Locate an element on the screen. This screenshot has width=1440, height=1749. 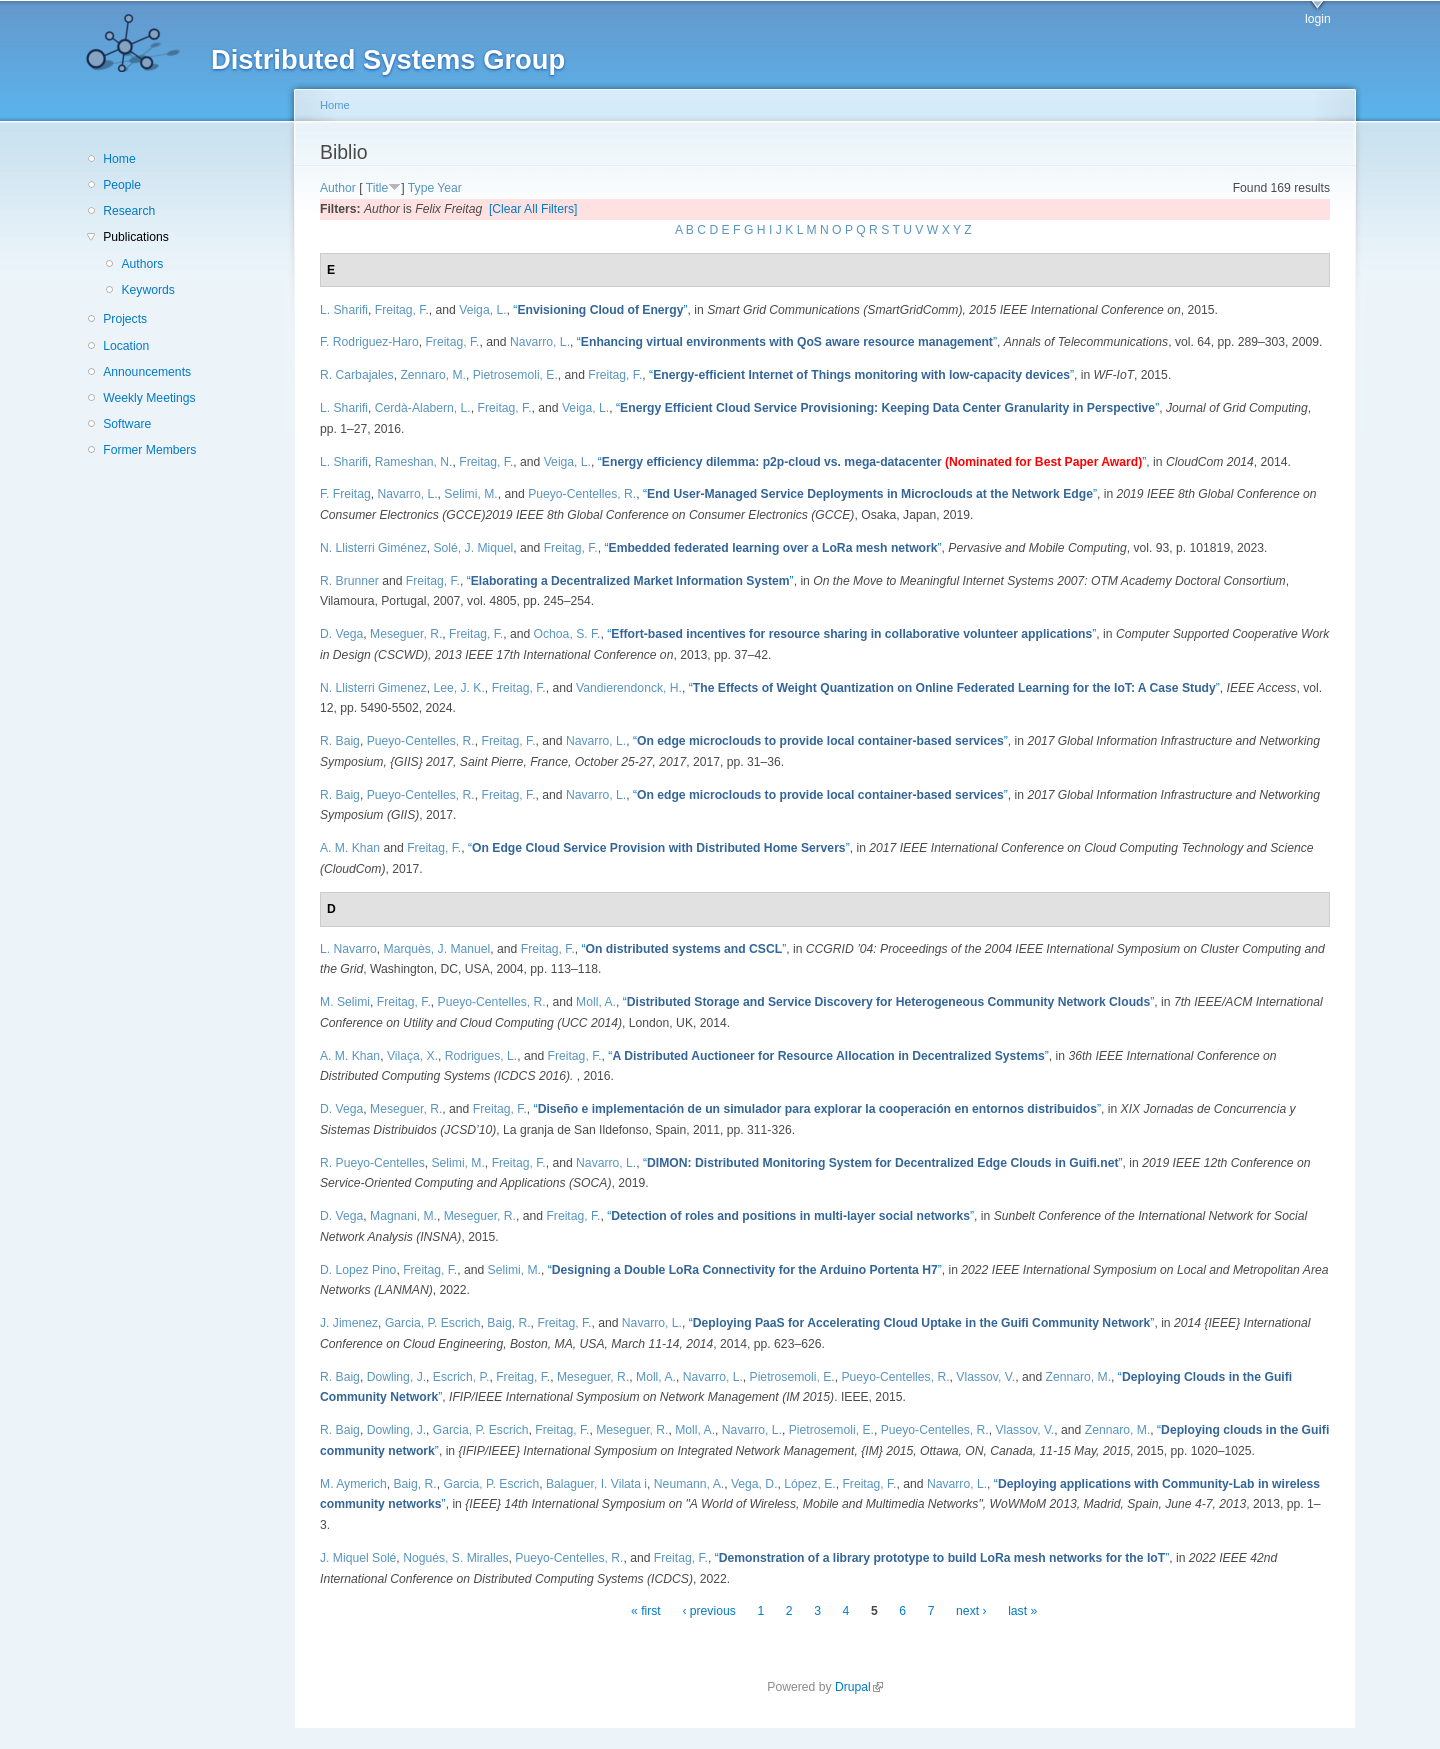
Balaguer, I. Vilata i is located at coordinates (596, 1484).